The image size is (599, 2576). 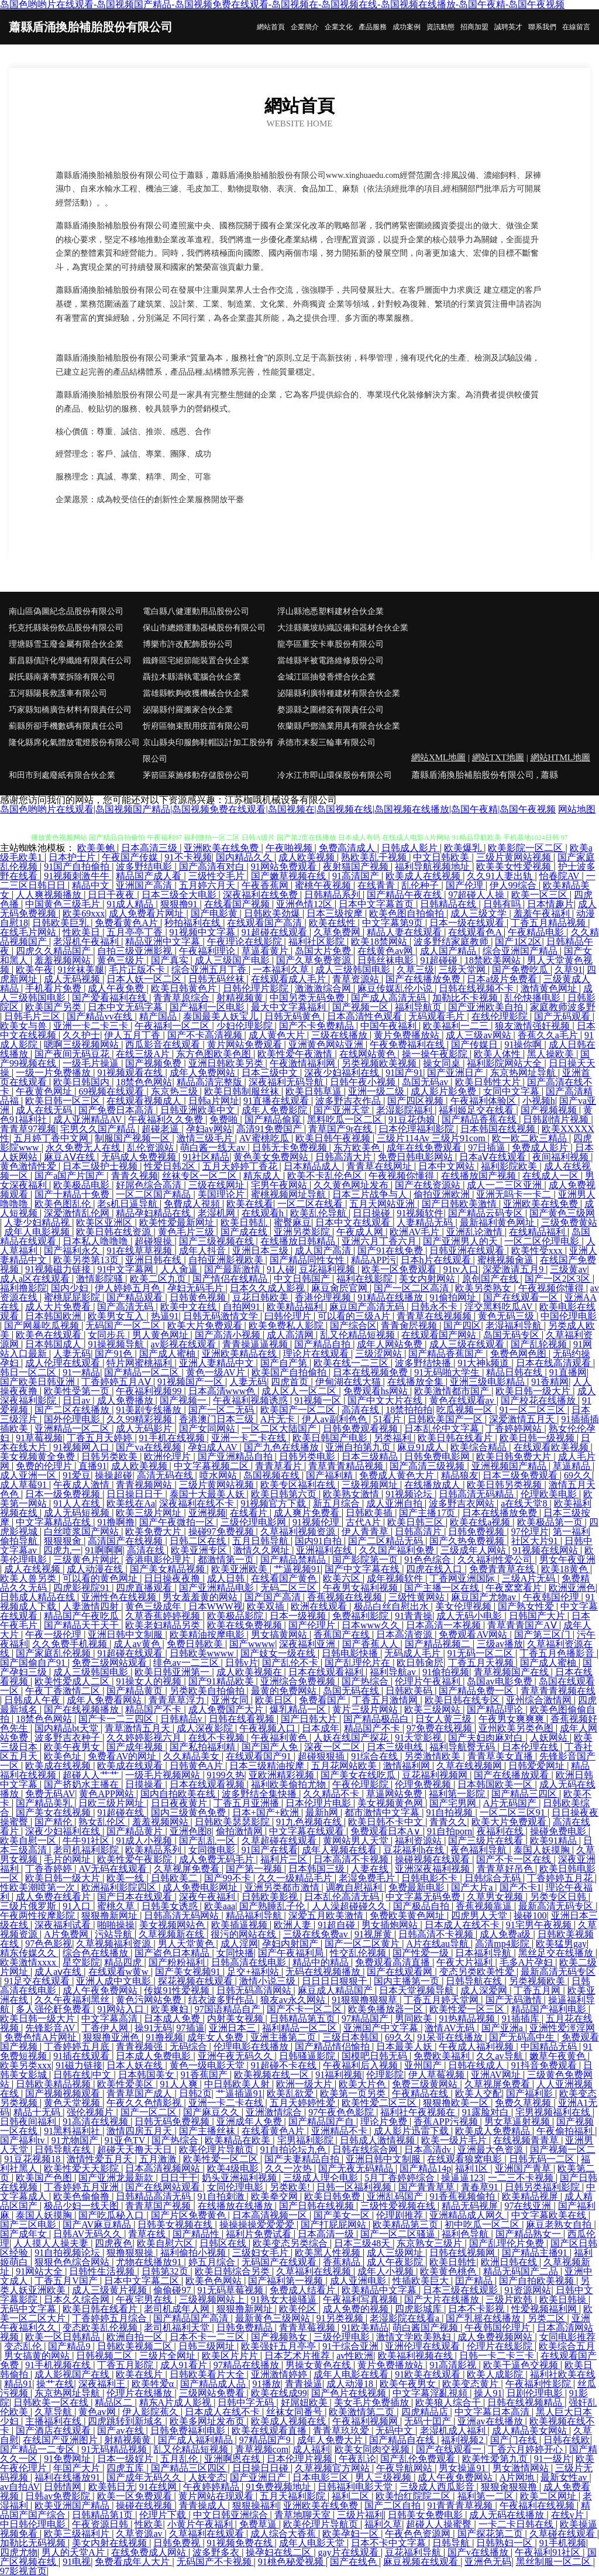 I want to click on 美女视频黄色网, so click(x=391, y=1803).